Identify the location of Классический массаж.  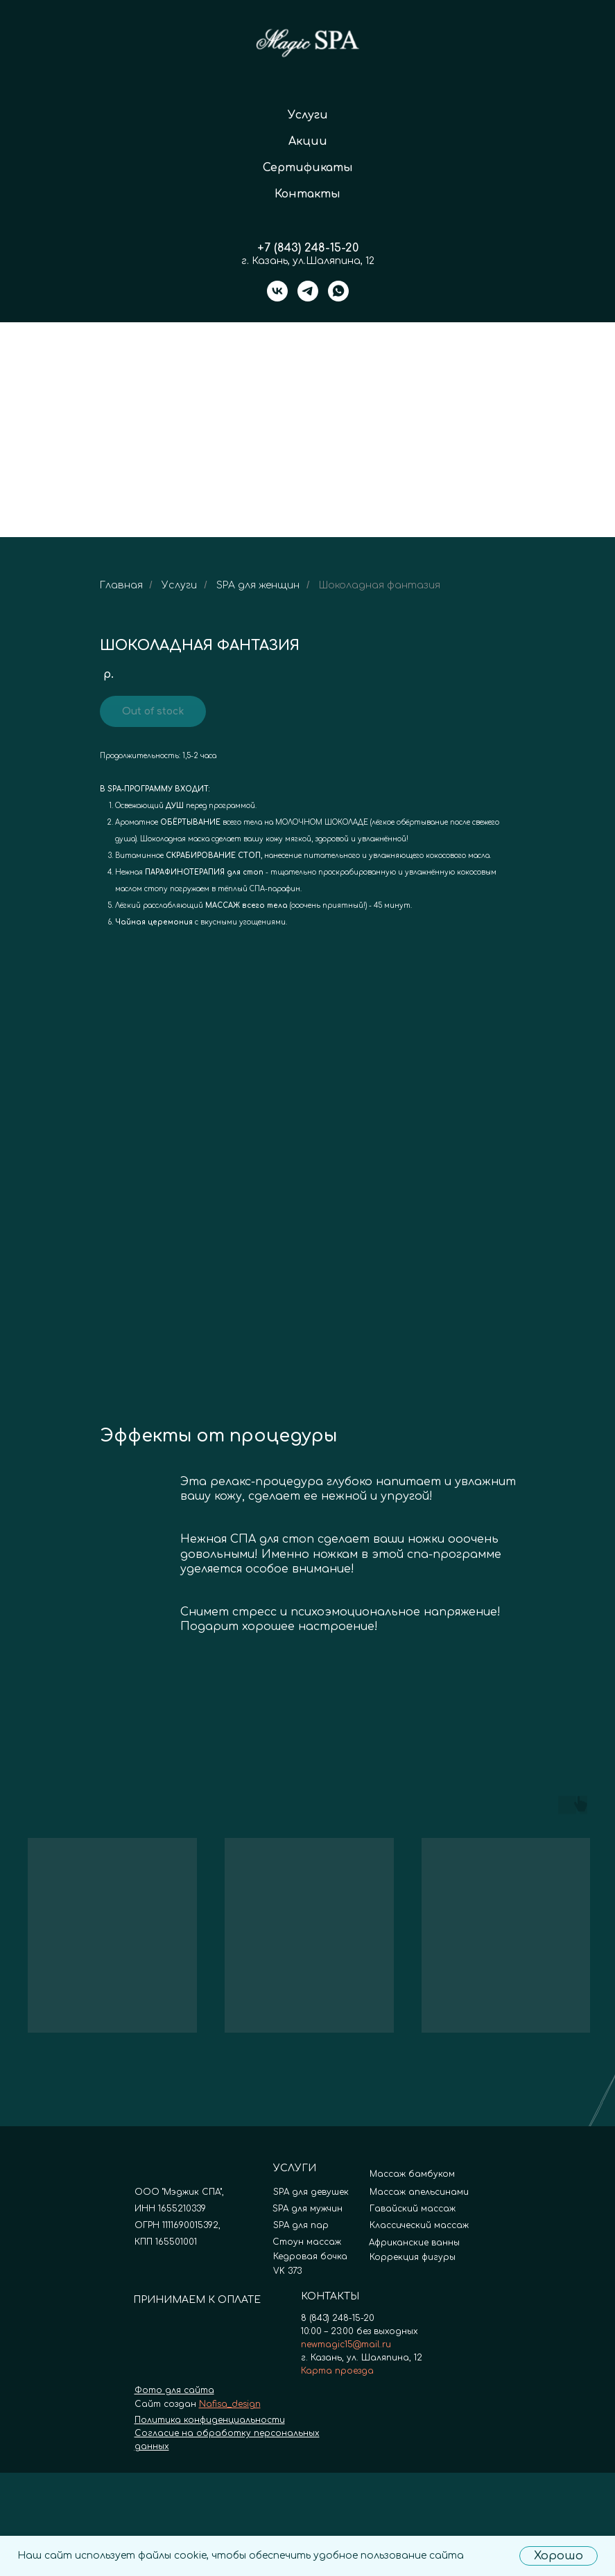
(419, 2225).